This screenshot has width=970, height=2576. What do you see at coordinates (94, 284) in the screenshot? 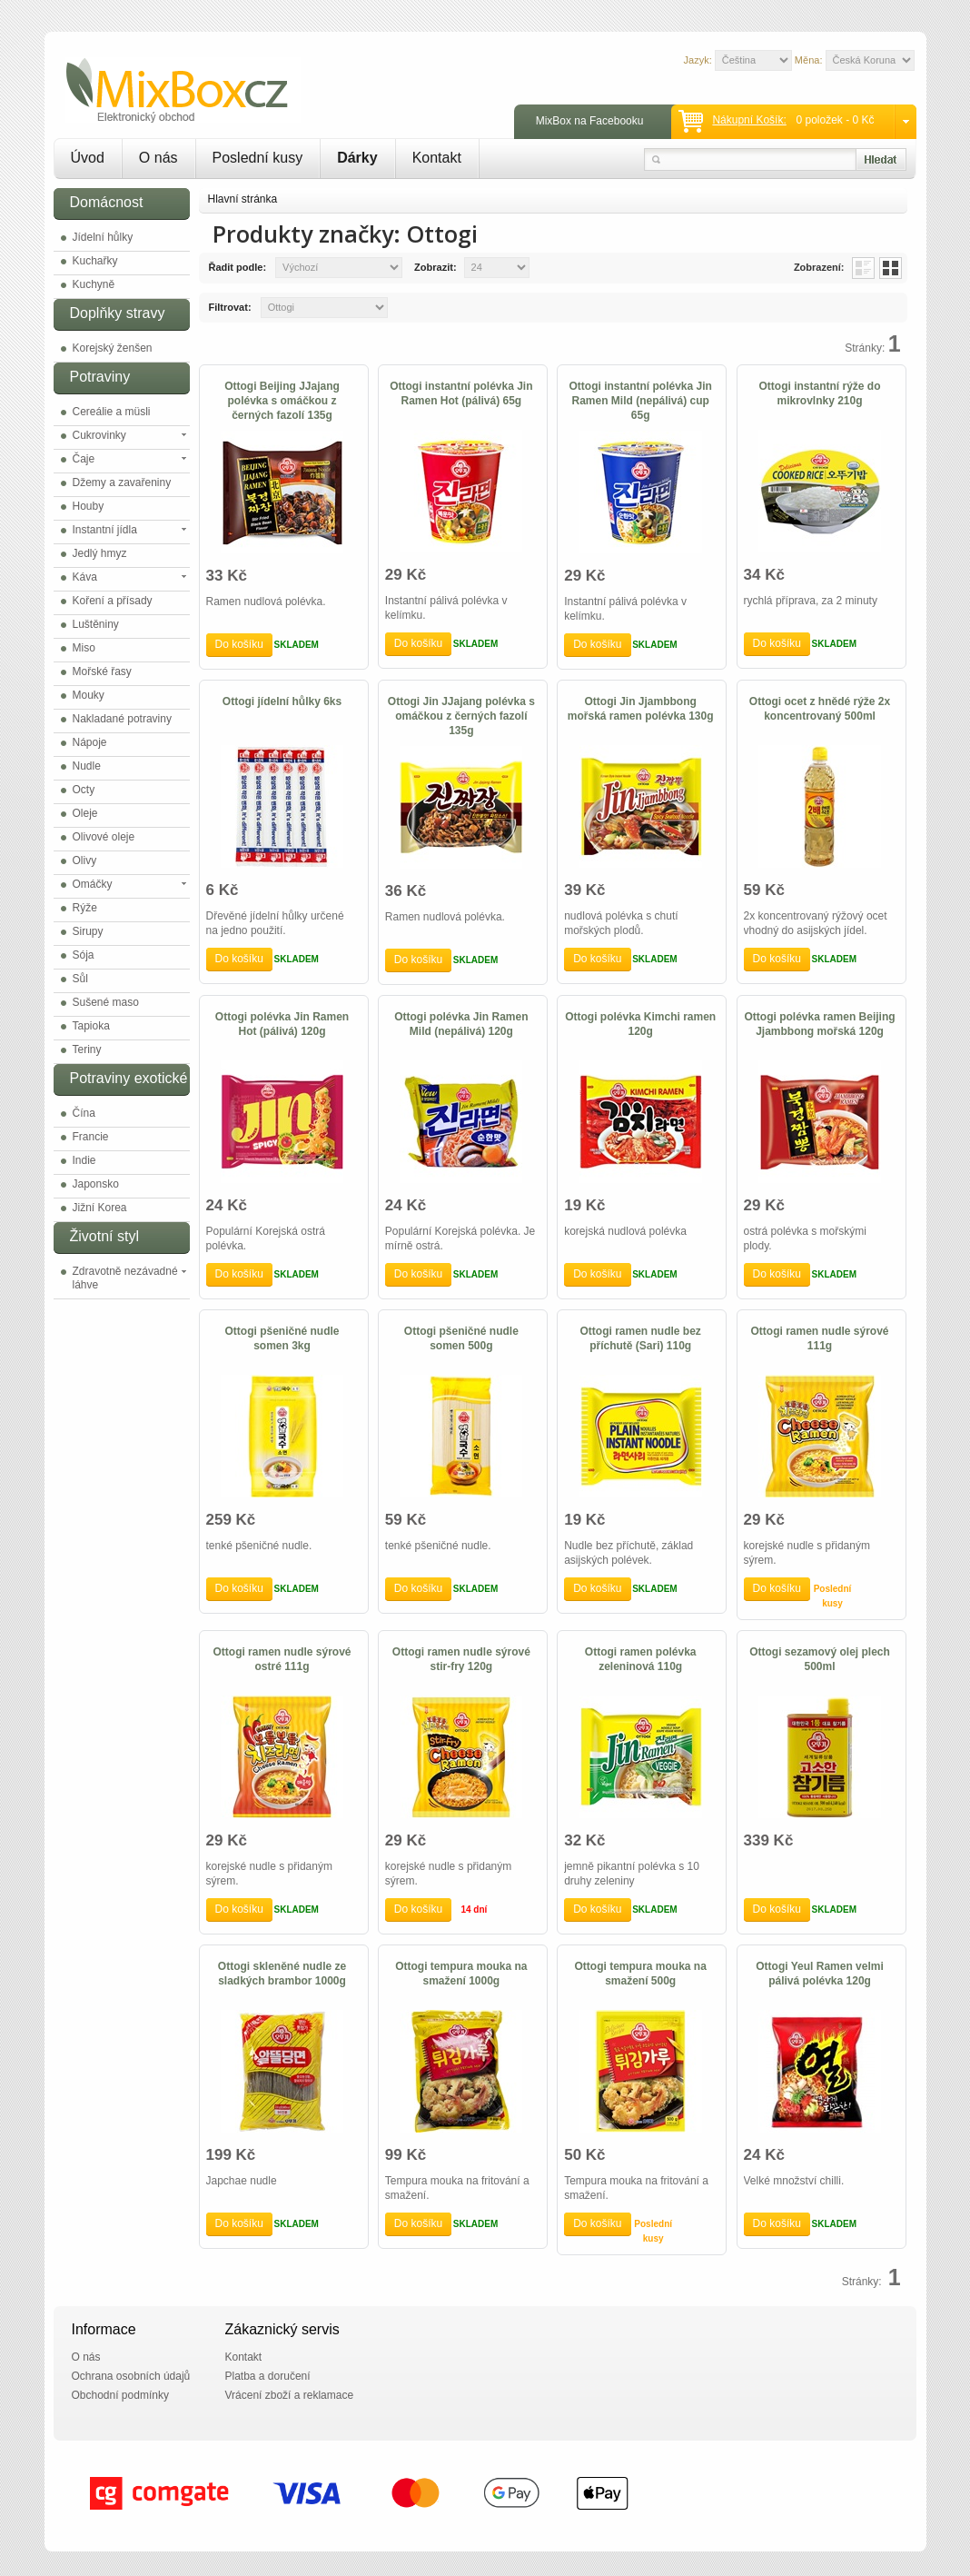
I see `Kuchyně` at bounding box center [94, 284].